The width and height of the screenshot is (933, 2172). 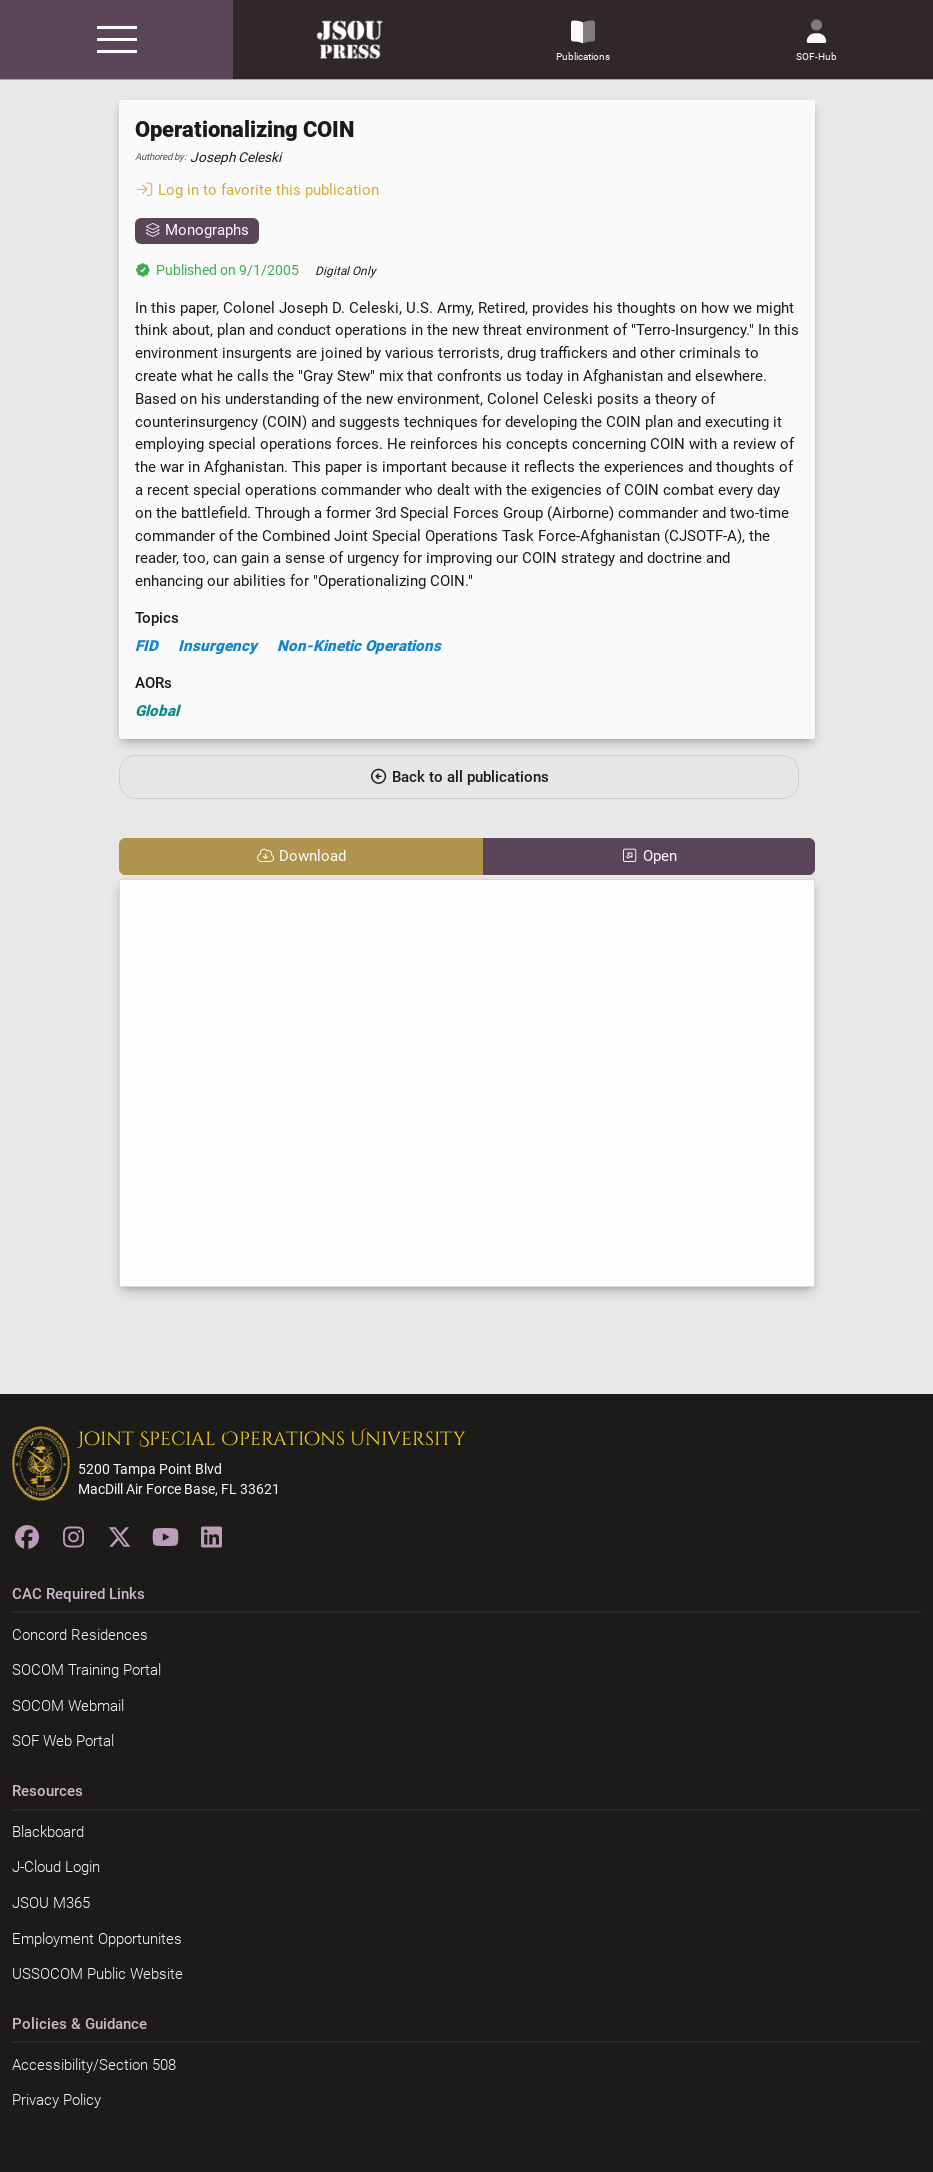 I want to click on Open, so click(x=648, y=856).